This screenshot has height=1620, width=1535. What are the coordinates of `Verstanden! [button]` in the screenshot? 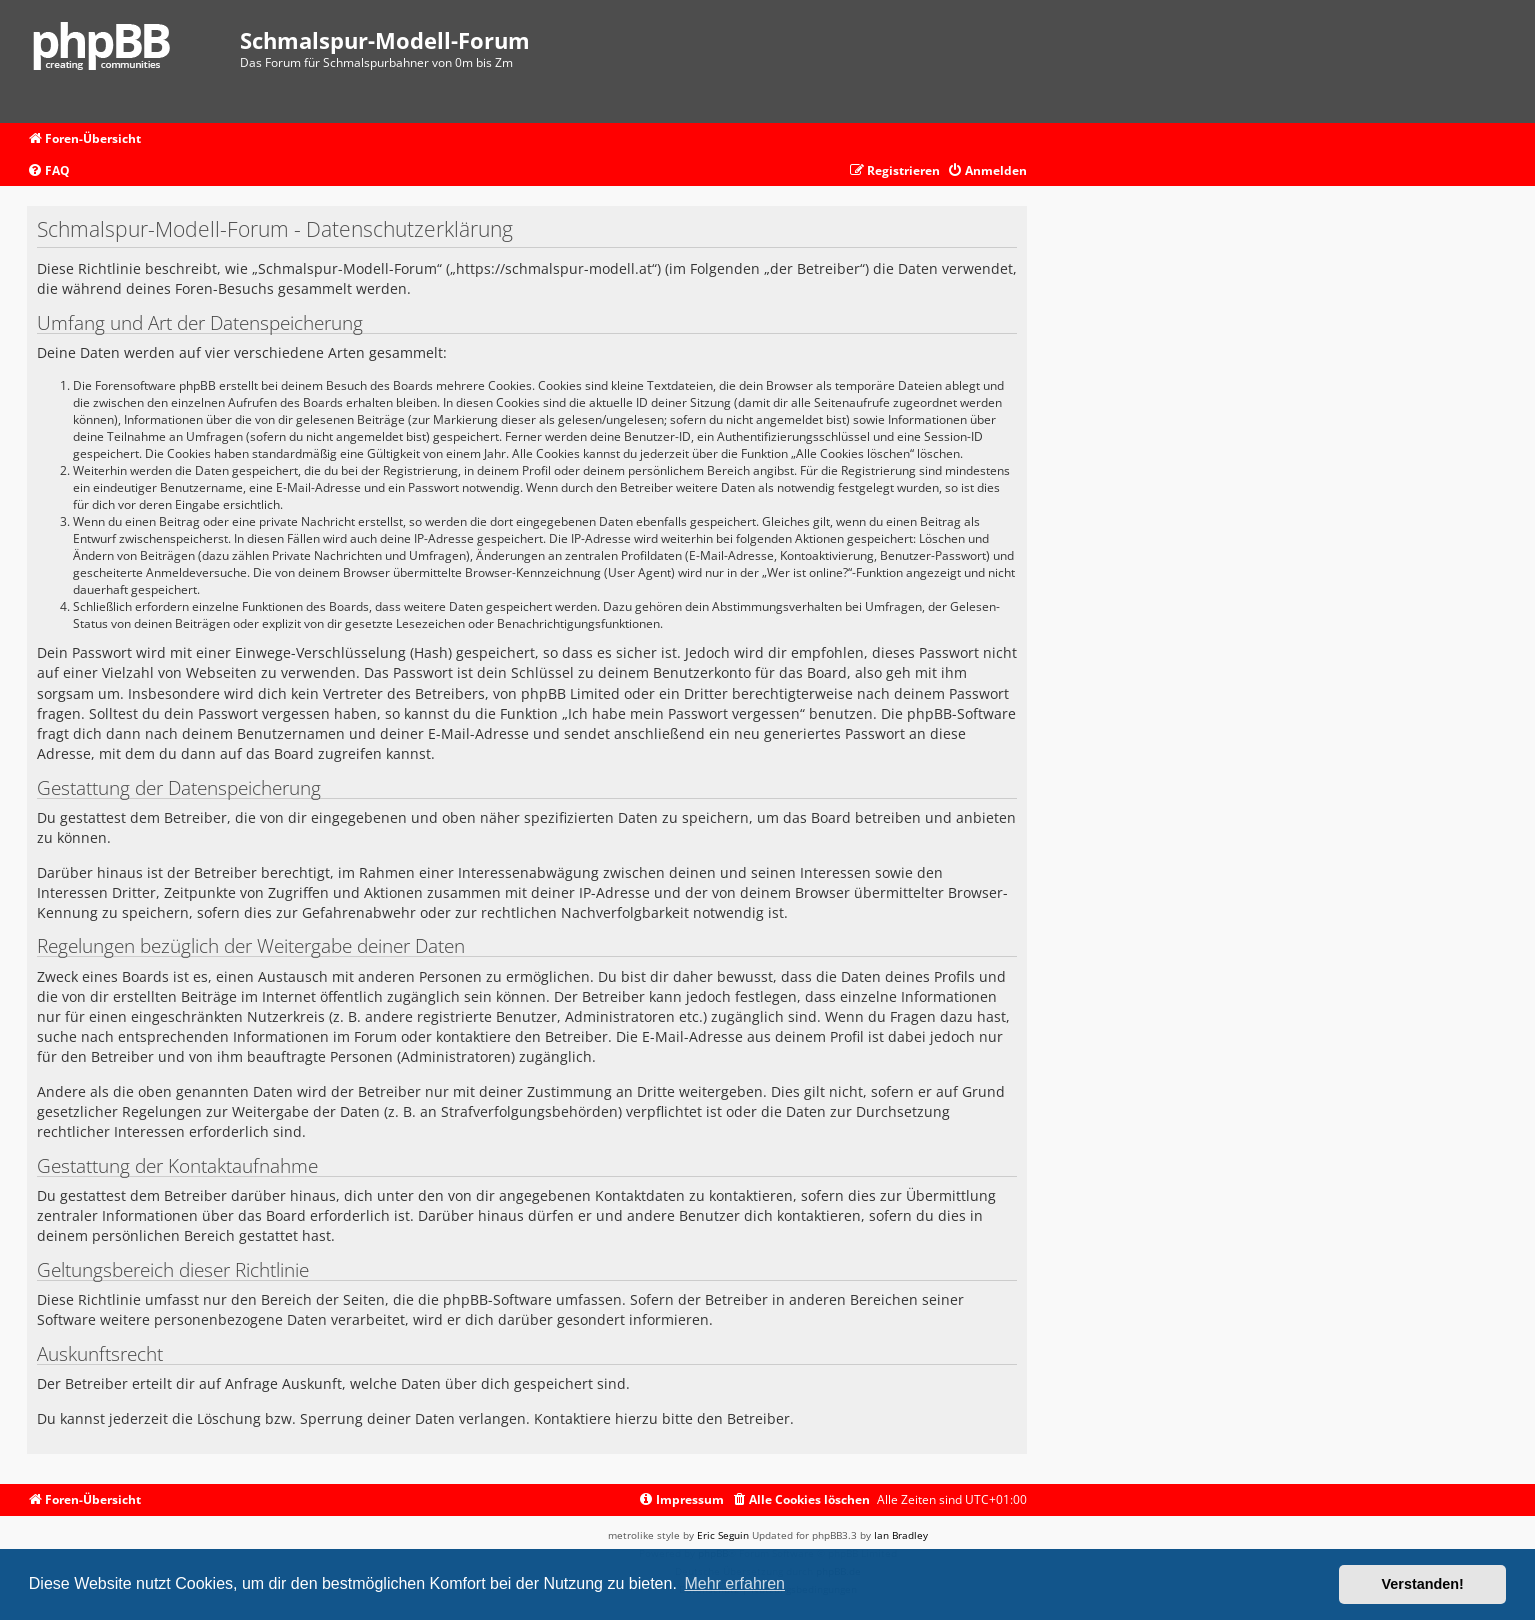 It's located at (1423, 1584).